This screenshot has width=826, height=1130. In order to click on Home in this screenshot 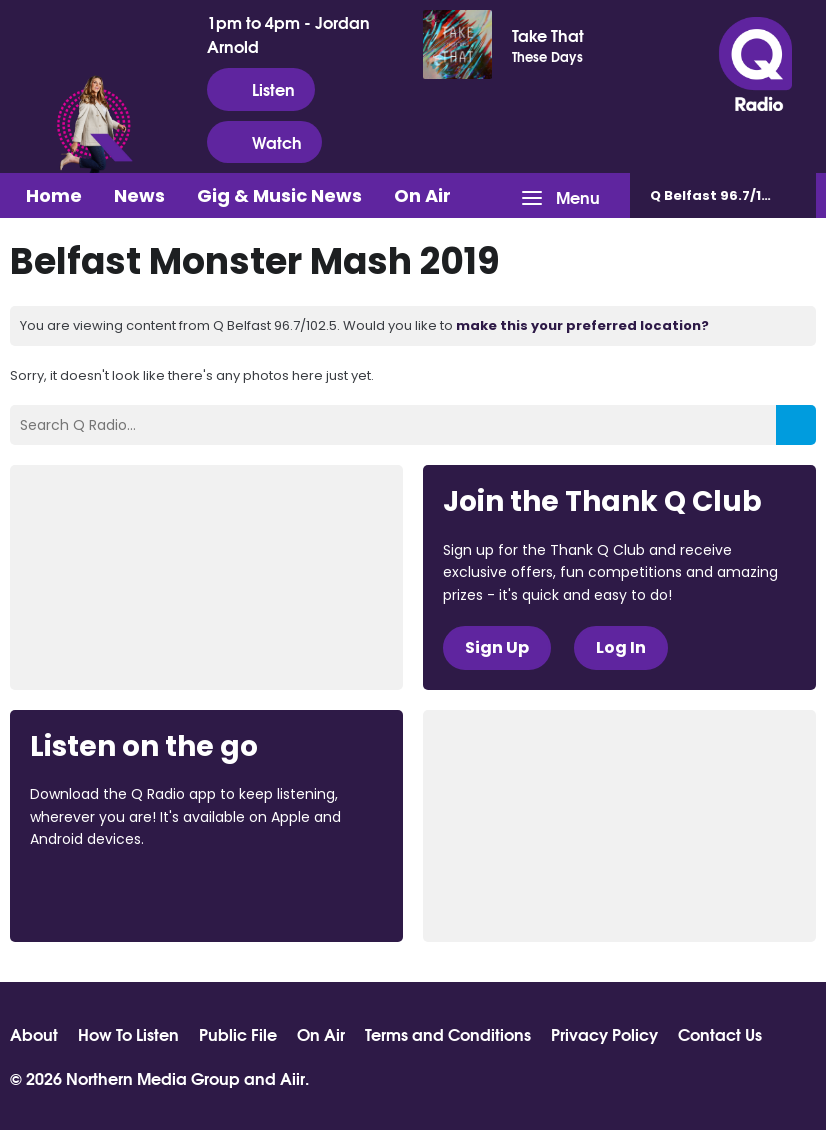, I will do `click(54, 195)`.